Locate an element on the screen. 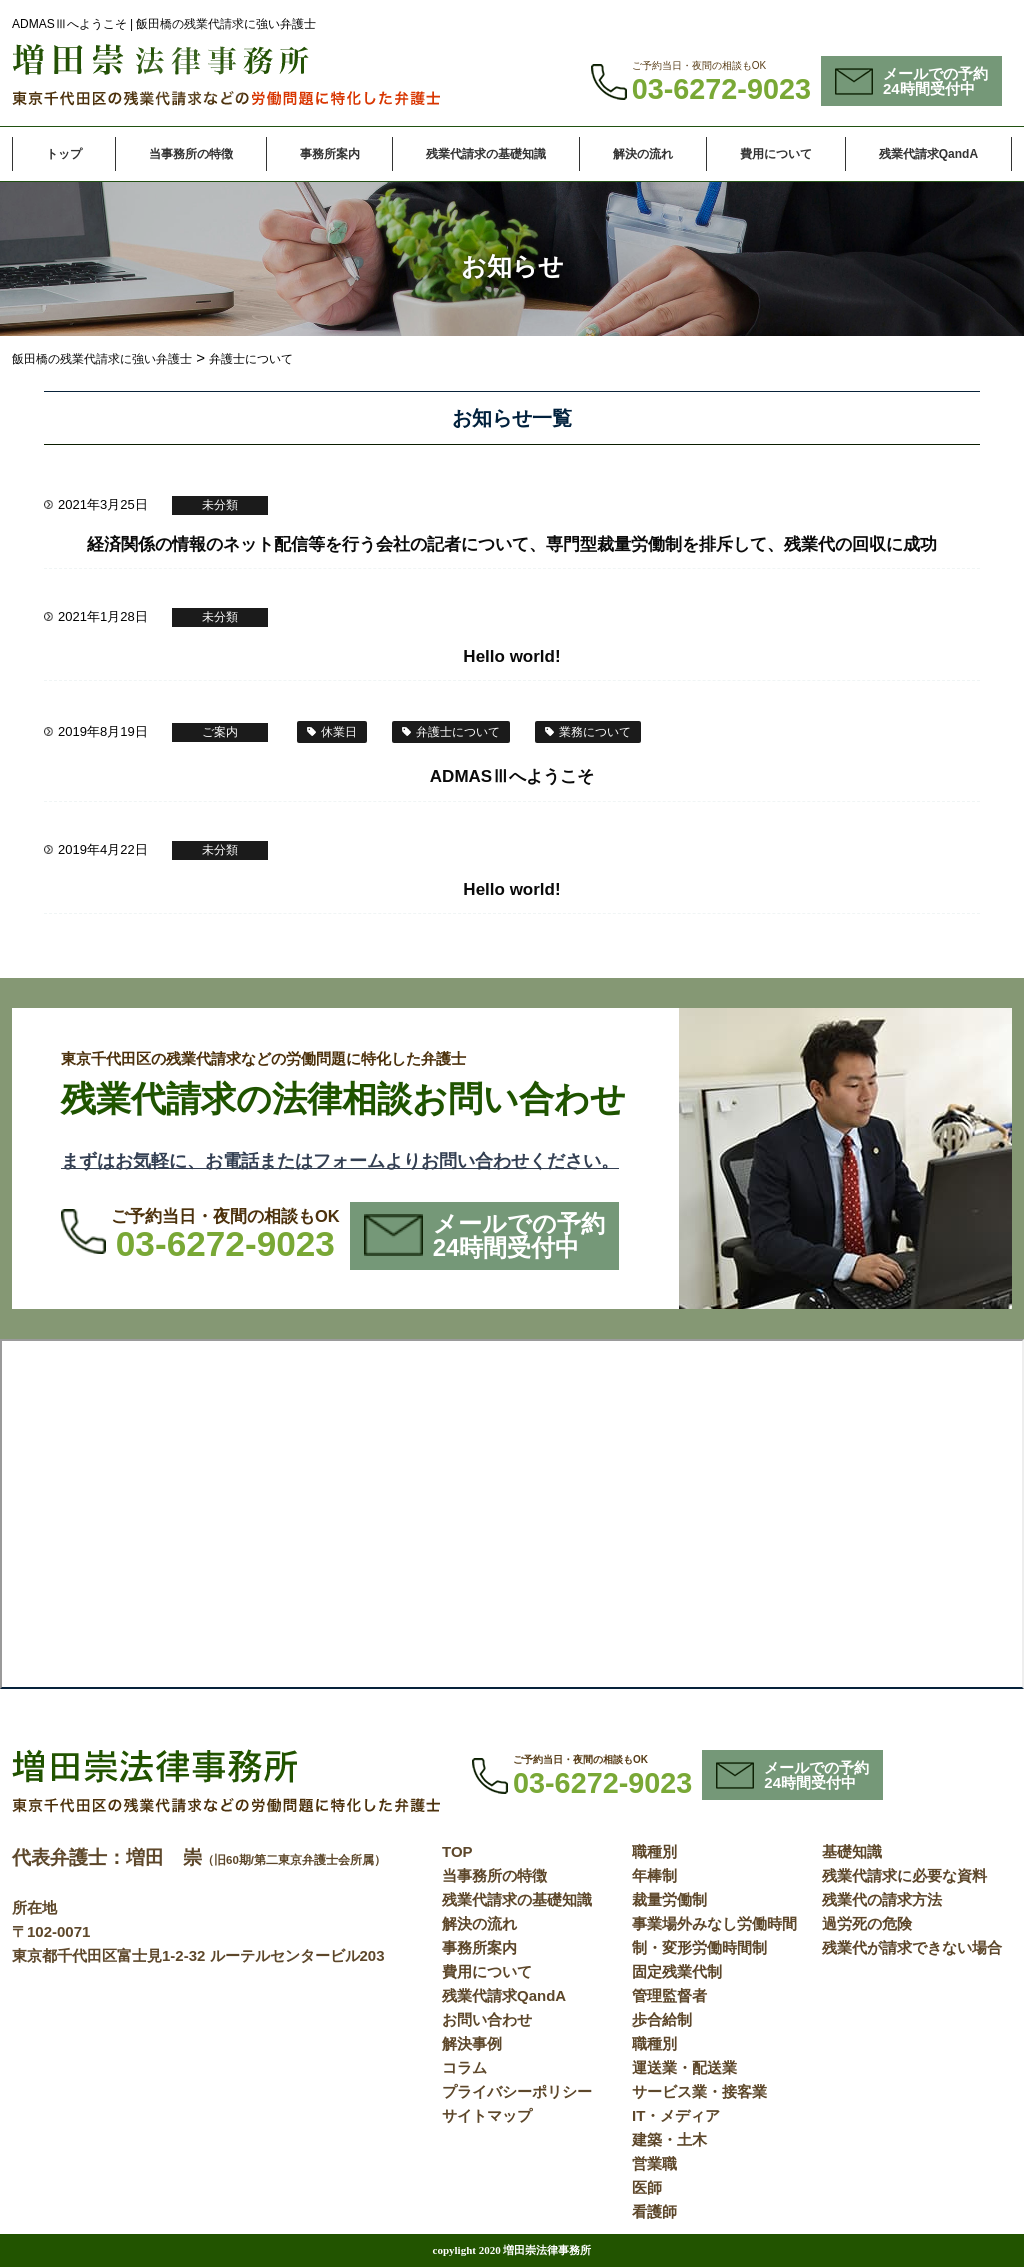 This screenshot has height=2267, width=1024. 営業職 is located at coordinates (654, 2163).